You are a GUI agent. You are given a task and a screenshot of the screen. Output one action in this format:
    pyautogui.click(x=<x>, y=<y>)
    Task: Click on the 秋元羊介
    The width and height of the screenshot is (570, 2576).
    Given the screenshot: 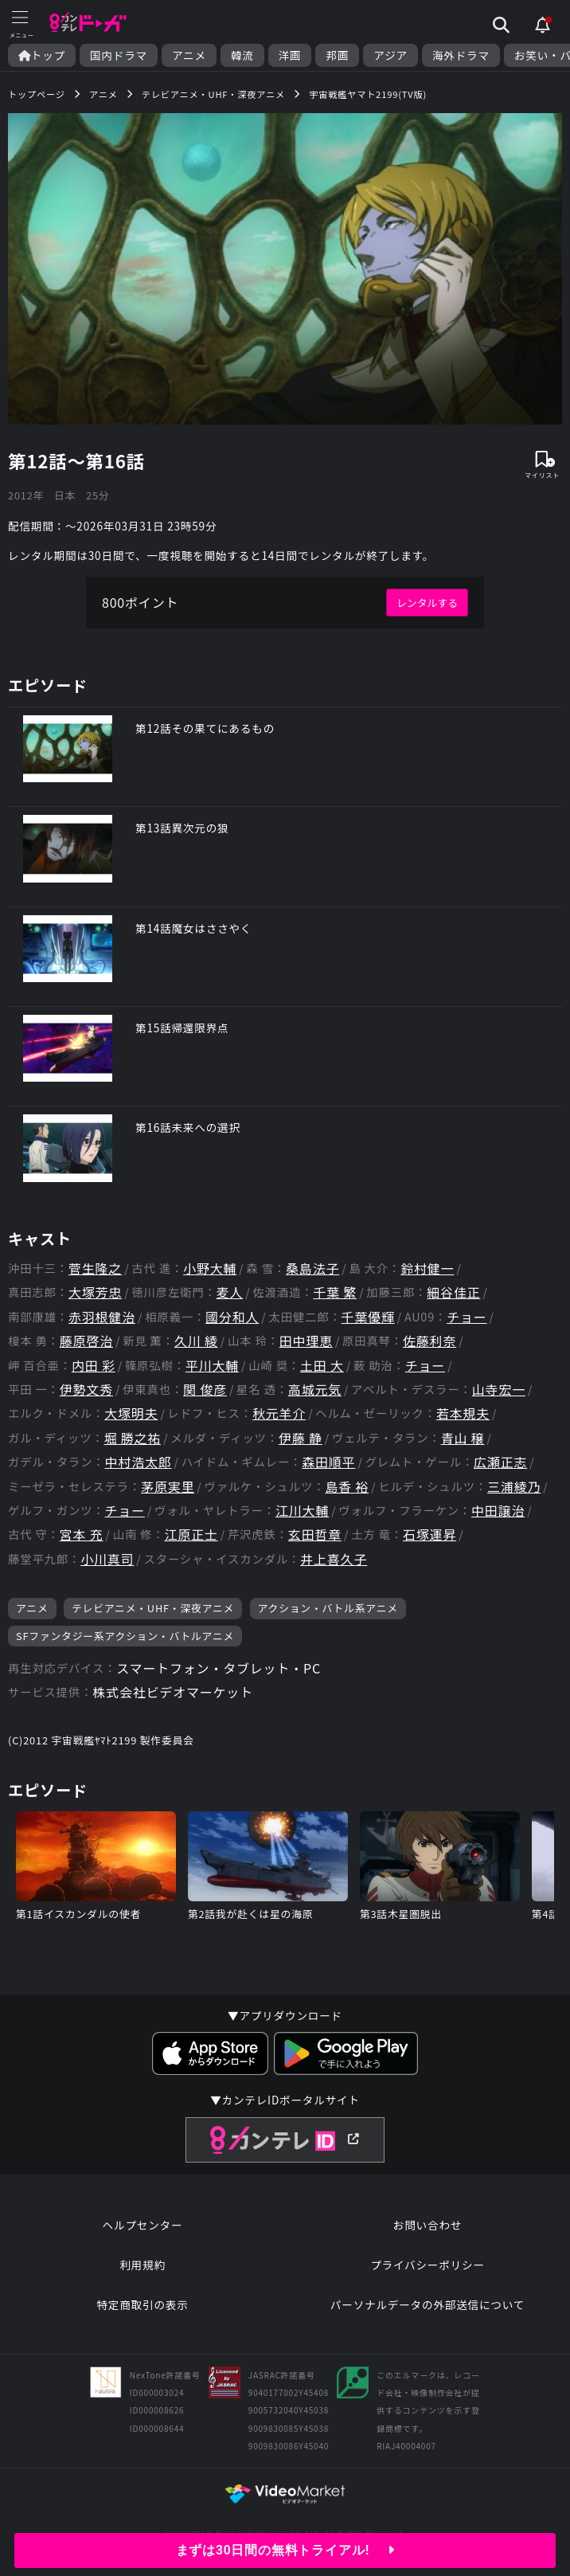 What is the action you would take?
    pyautogui.click(x=279, y=1413)
    